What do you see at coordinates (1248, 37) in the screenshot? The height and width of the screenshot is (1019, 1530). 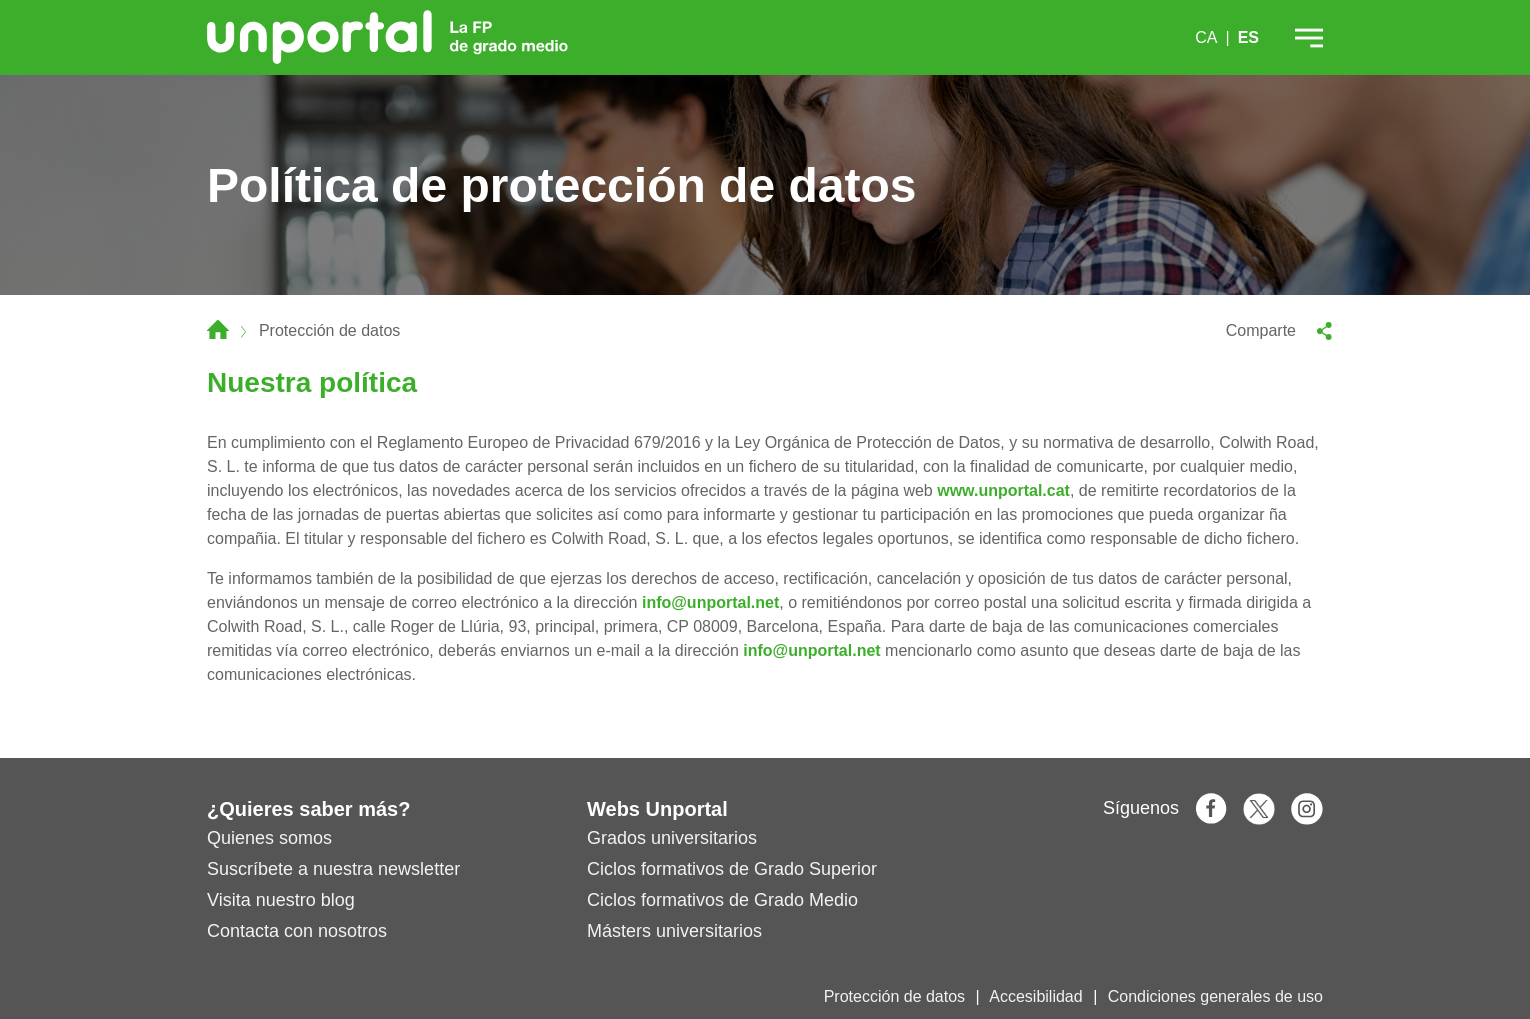 I see `ES` at bounding box center [1248, 37].